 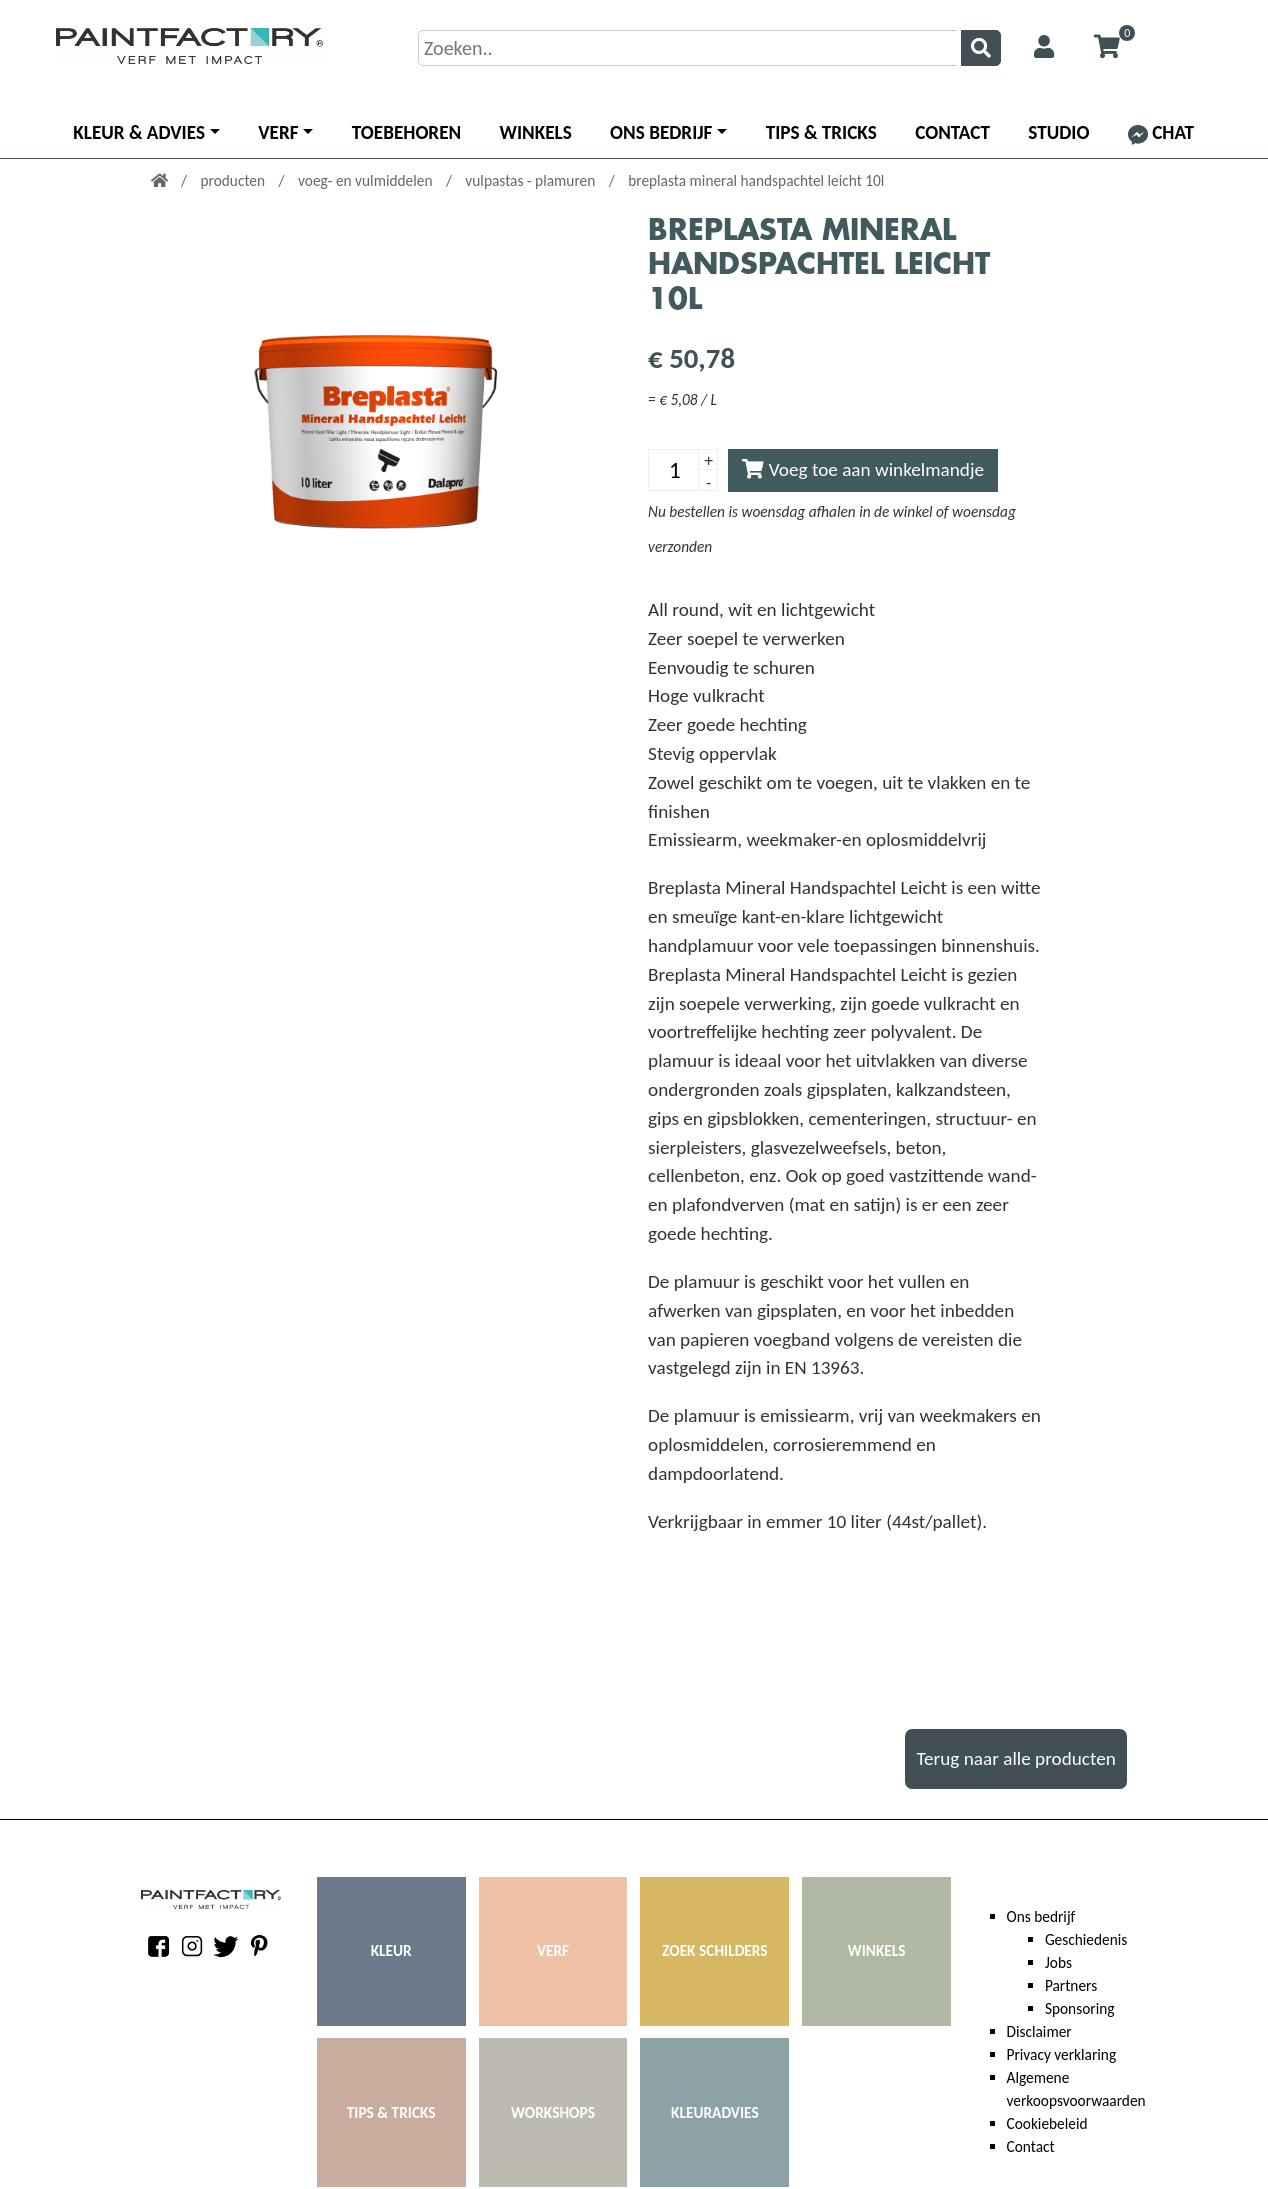 I want to click on Terug naar alle producten, so click(x=1015, y=1758).